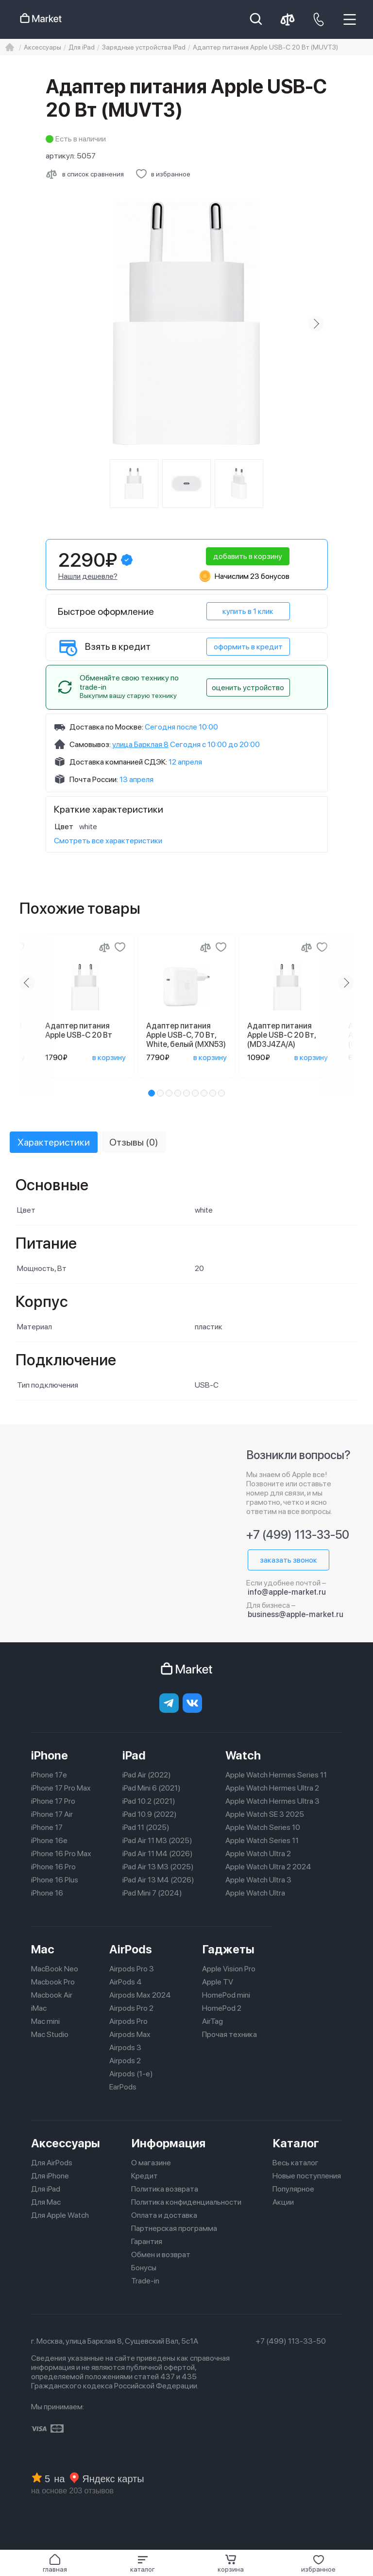  I want to click on Apple Watch SE 3 2025, so click(264, 1814).